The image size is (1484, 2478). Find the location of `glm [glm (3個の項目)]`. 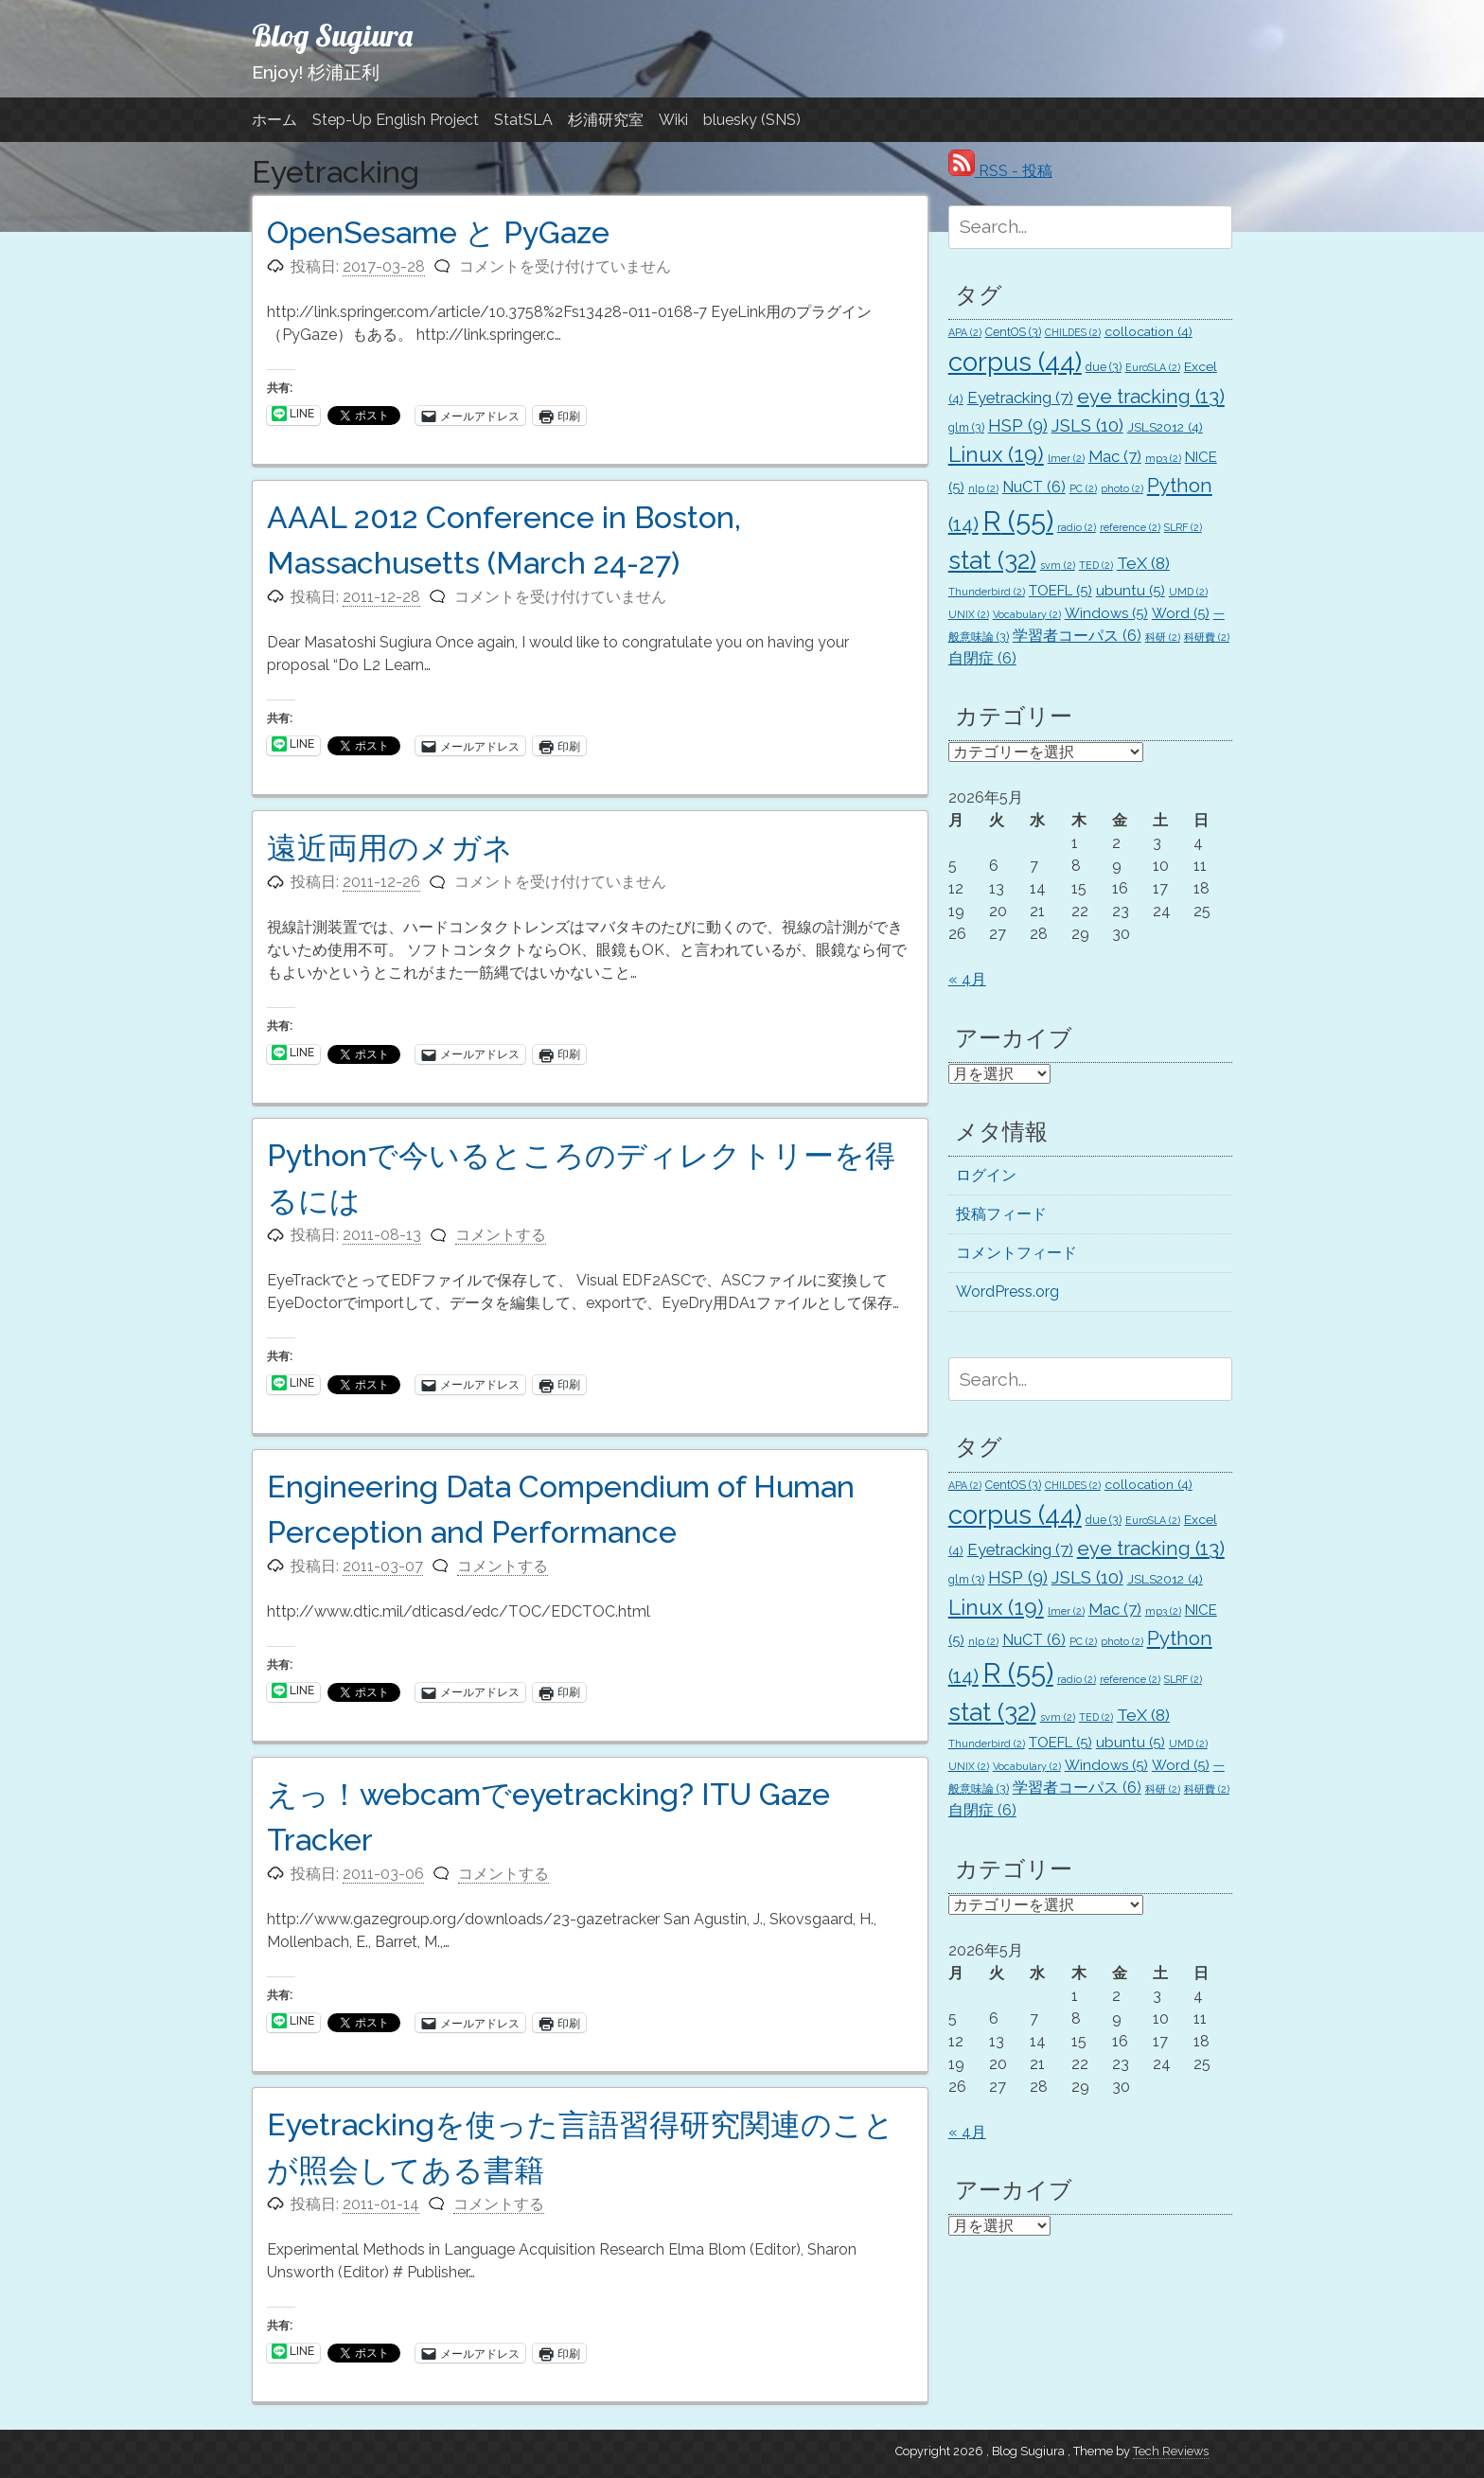

glm [glm (3個の項目)] is located at coordinates (966, 427).